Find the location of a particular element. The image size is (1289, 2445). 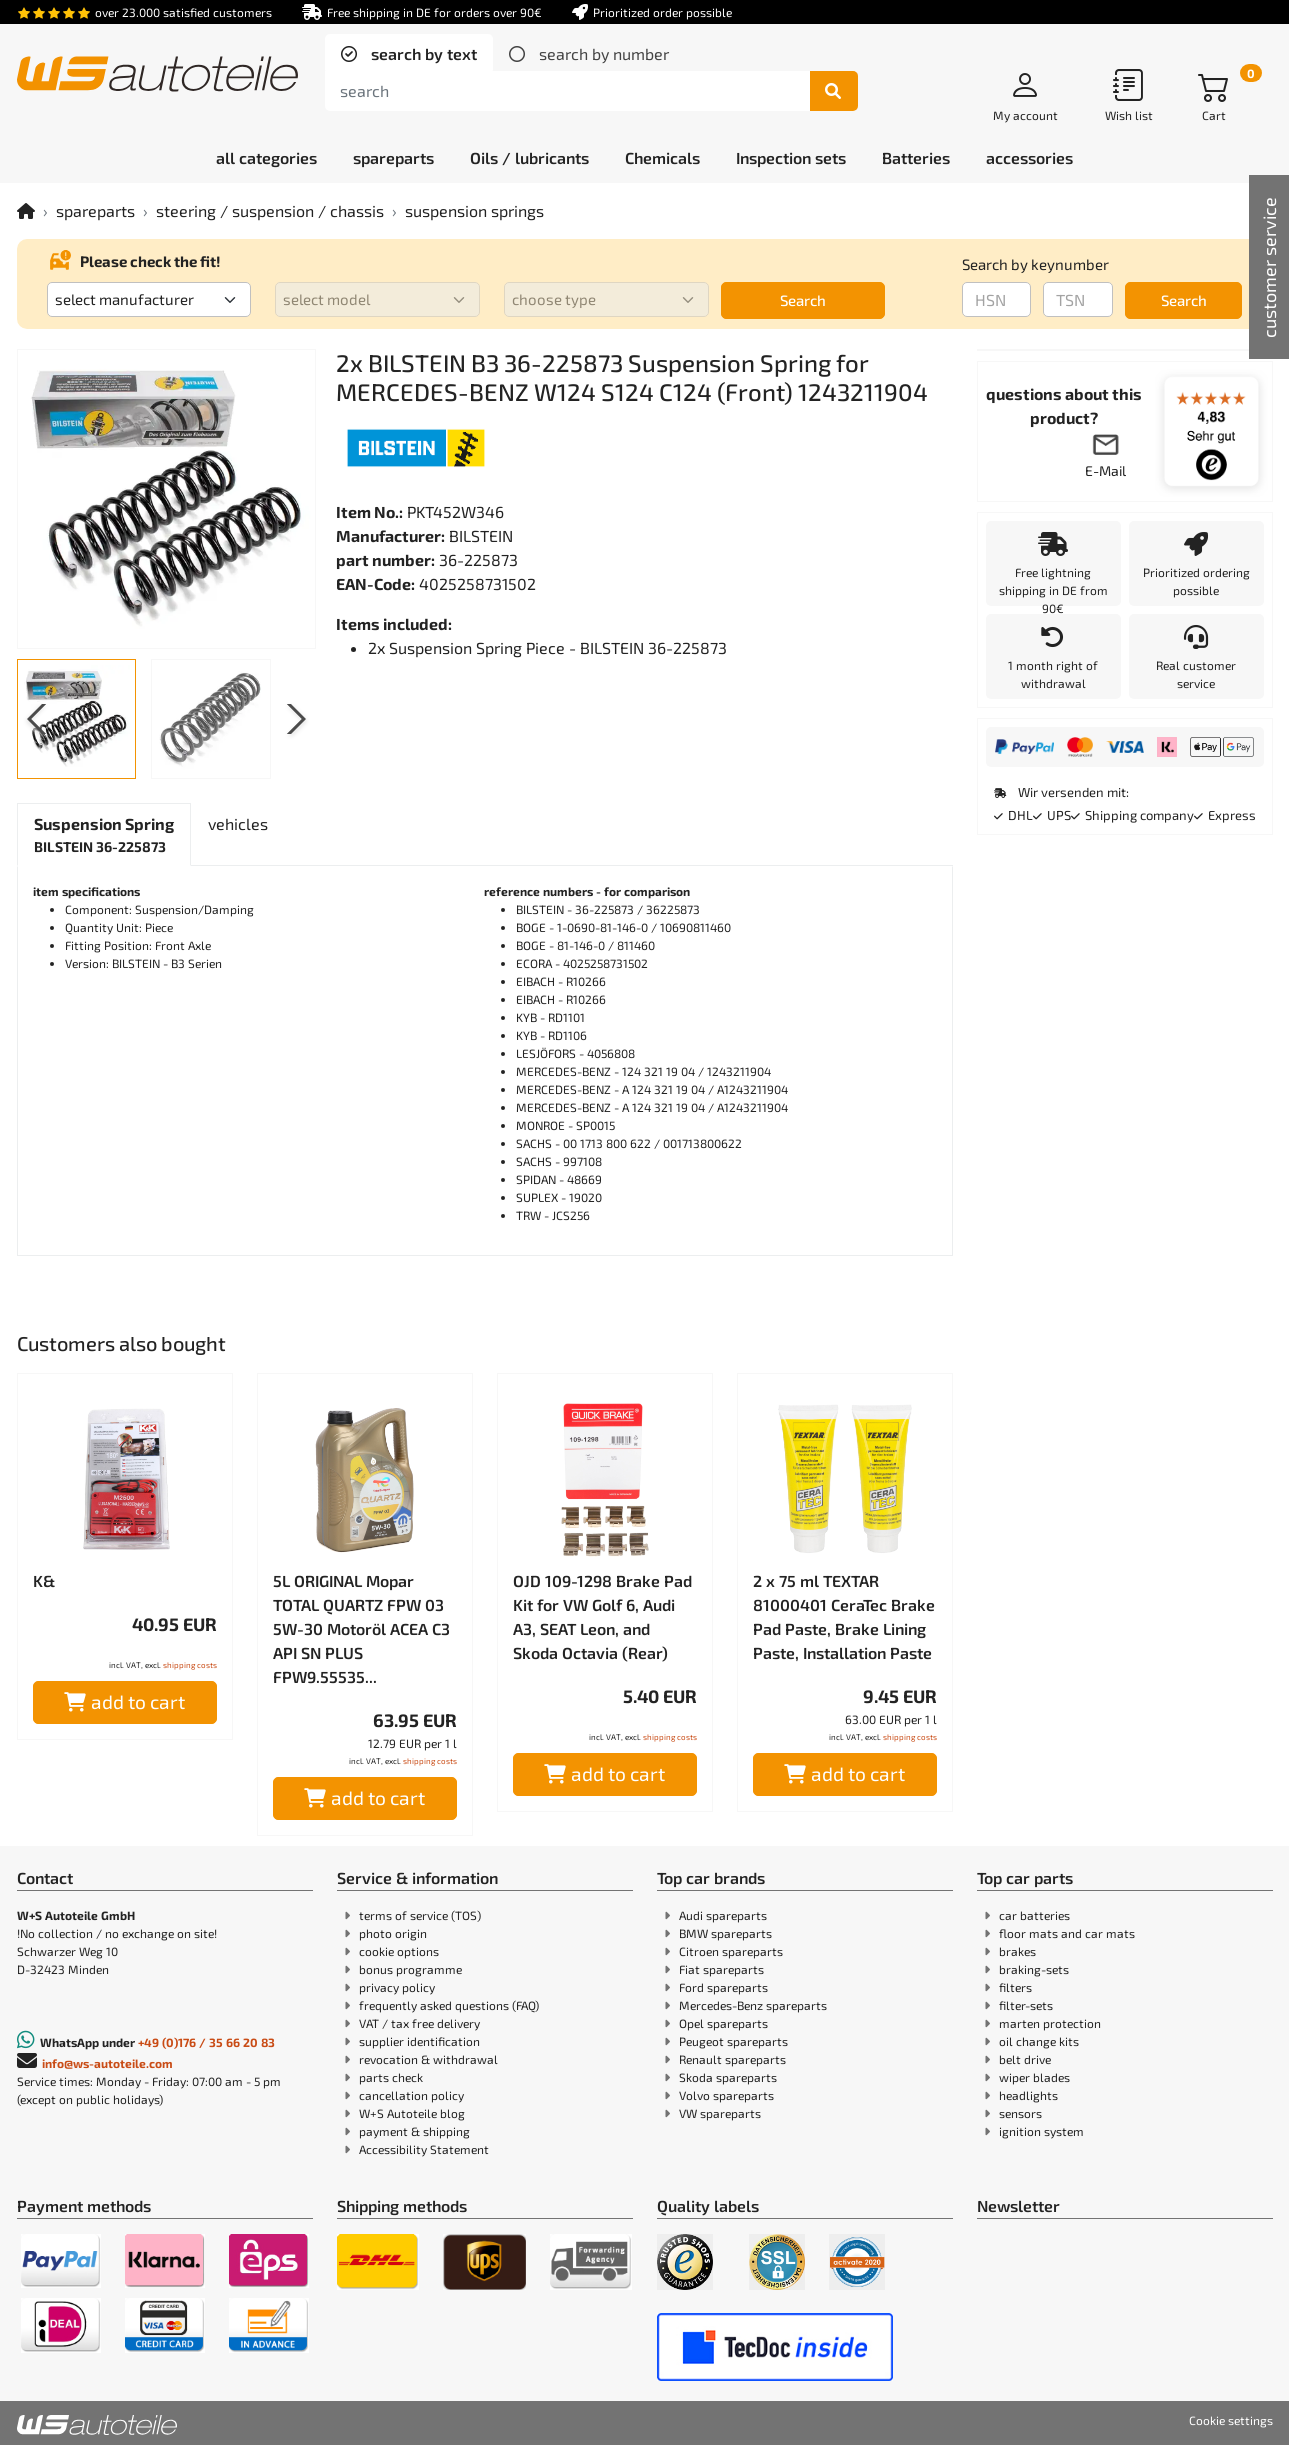

Peugeot spareparts is located at coordinates (733, 2041).